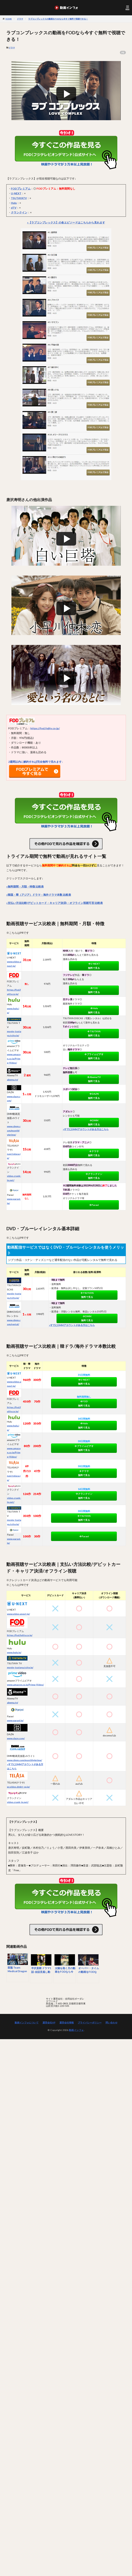  What do you see at coordinates (94, 1095) in the screenshot?
I see `DAZN無料で見る` at bounding box center [94, 1095].